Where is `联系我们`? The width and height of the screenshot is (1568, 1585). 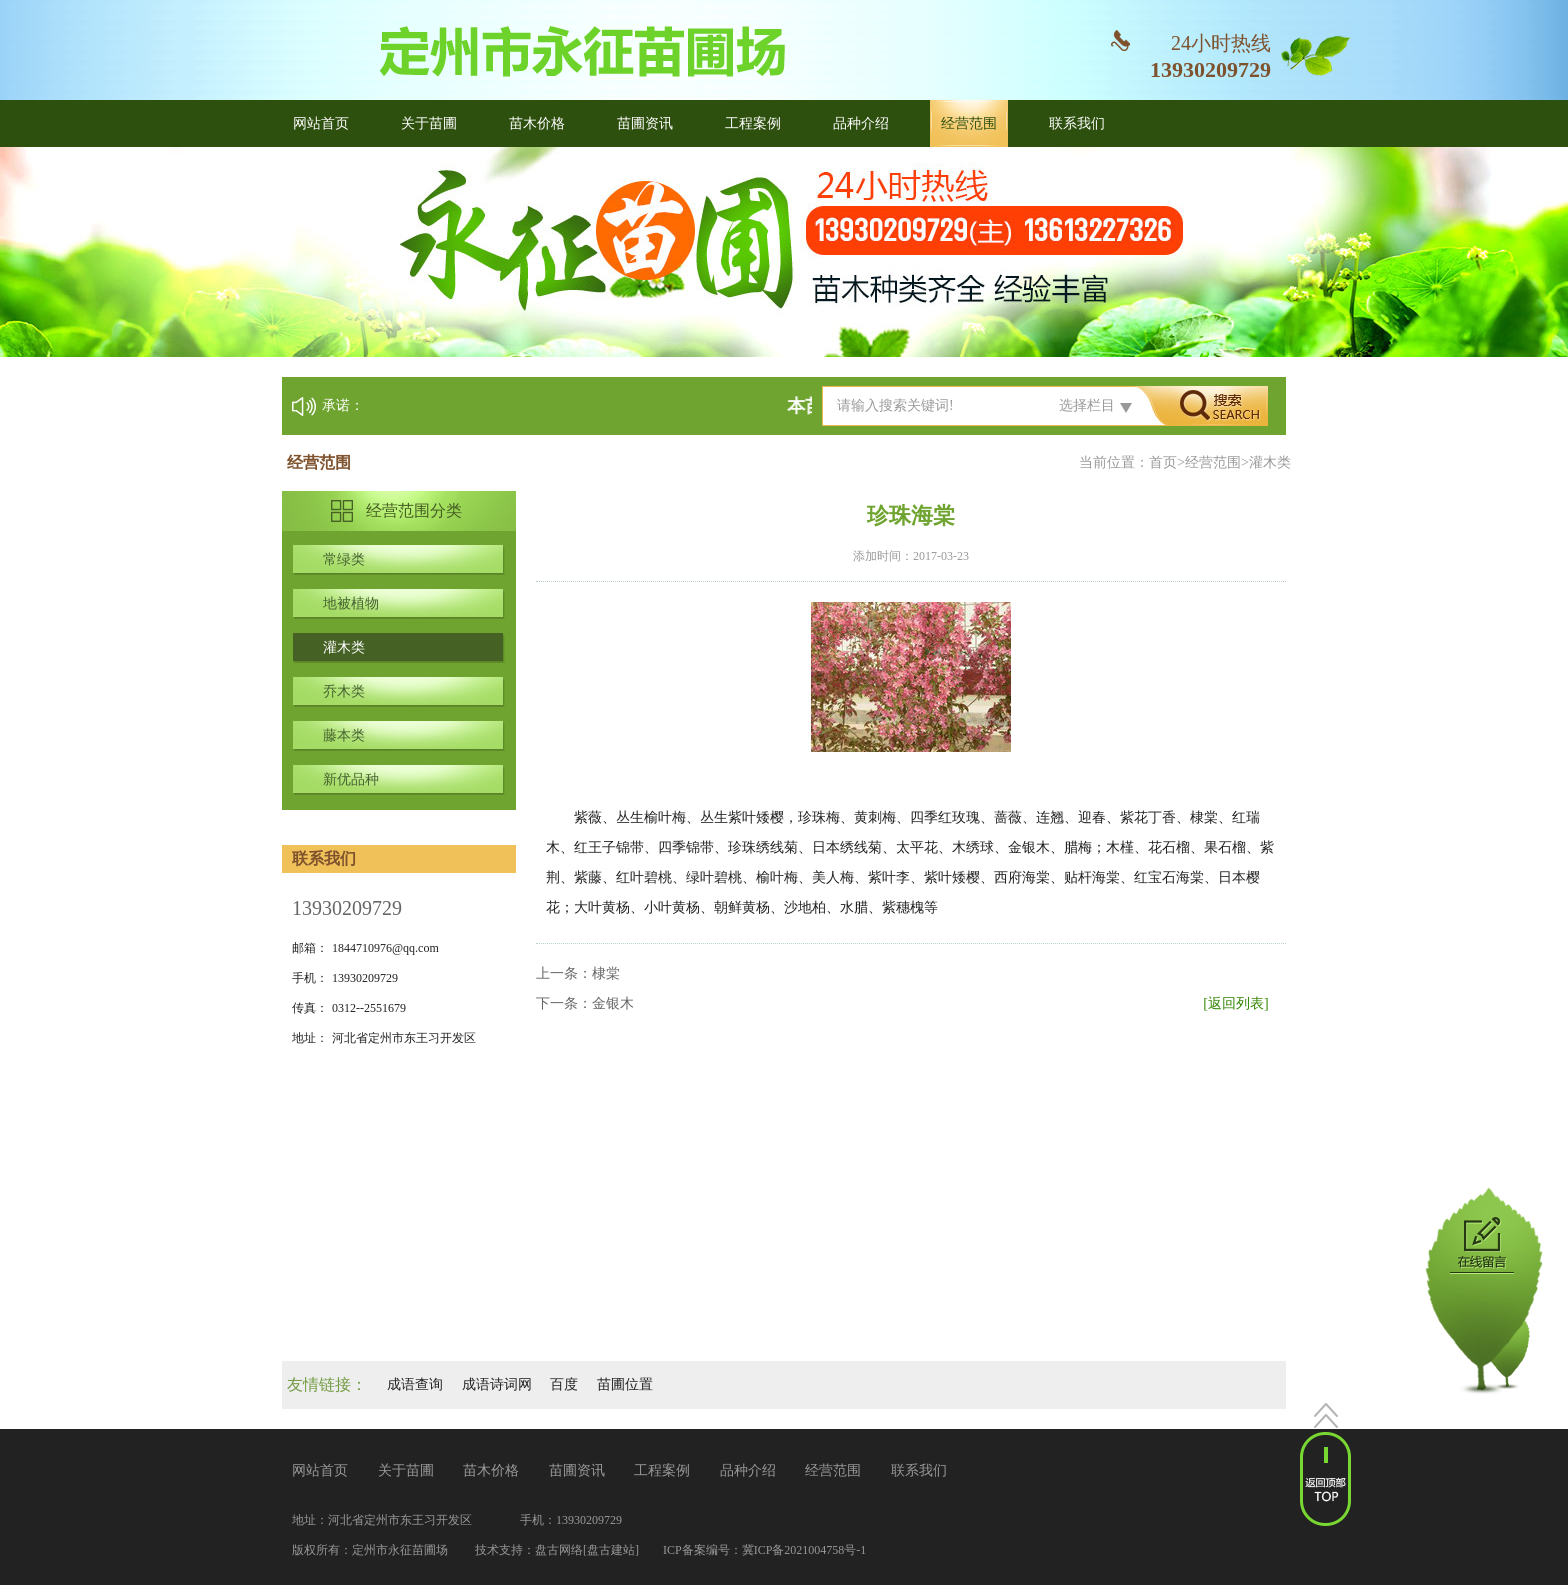 联系我们 is located at coordinates (1077, 123).